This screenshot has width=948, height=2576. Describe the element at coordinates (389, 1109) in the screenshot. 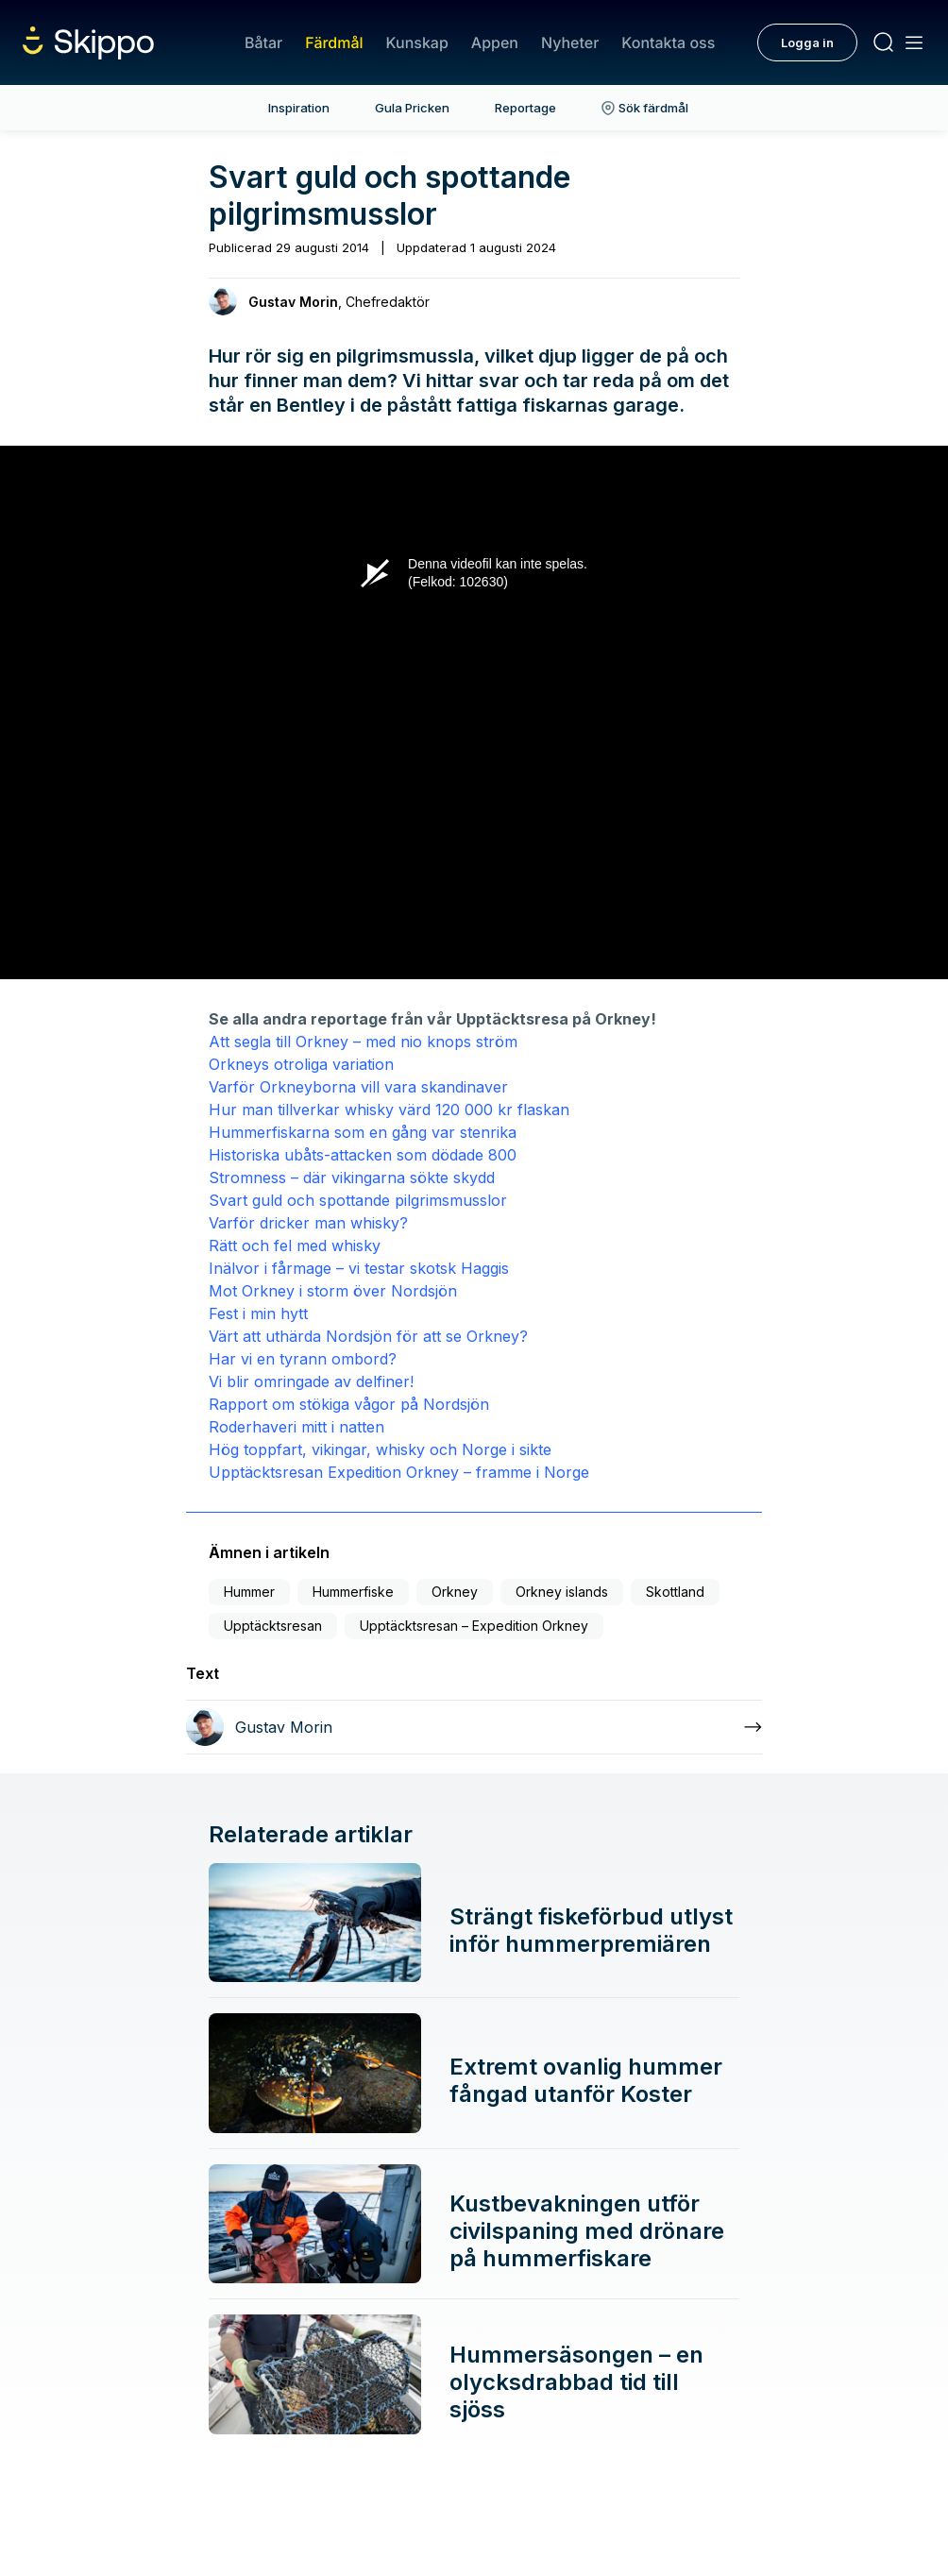

I see `Hur man tillverkar whisky värd 120 000 kr flaskan` at that location.